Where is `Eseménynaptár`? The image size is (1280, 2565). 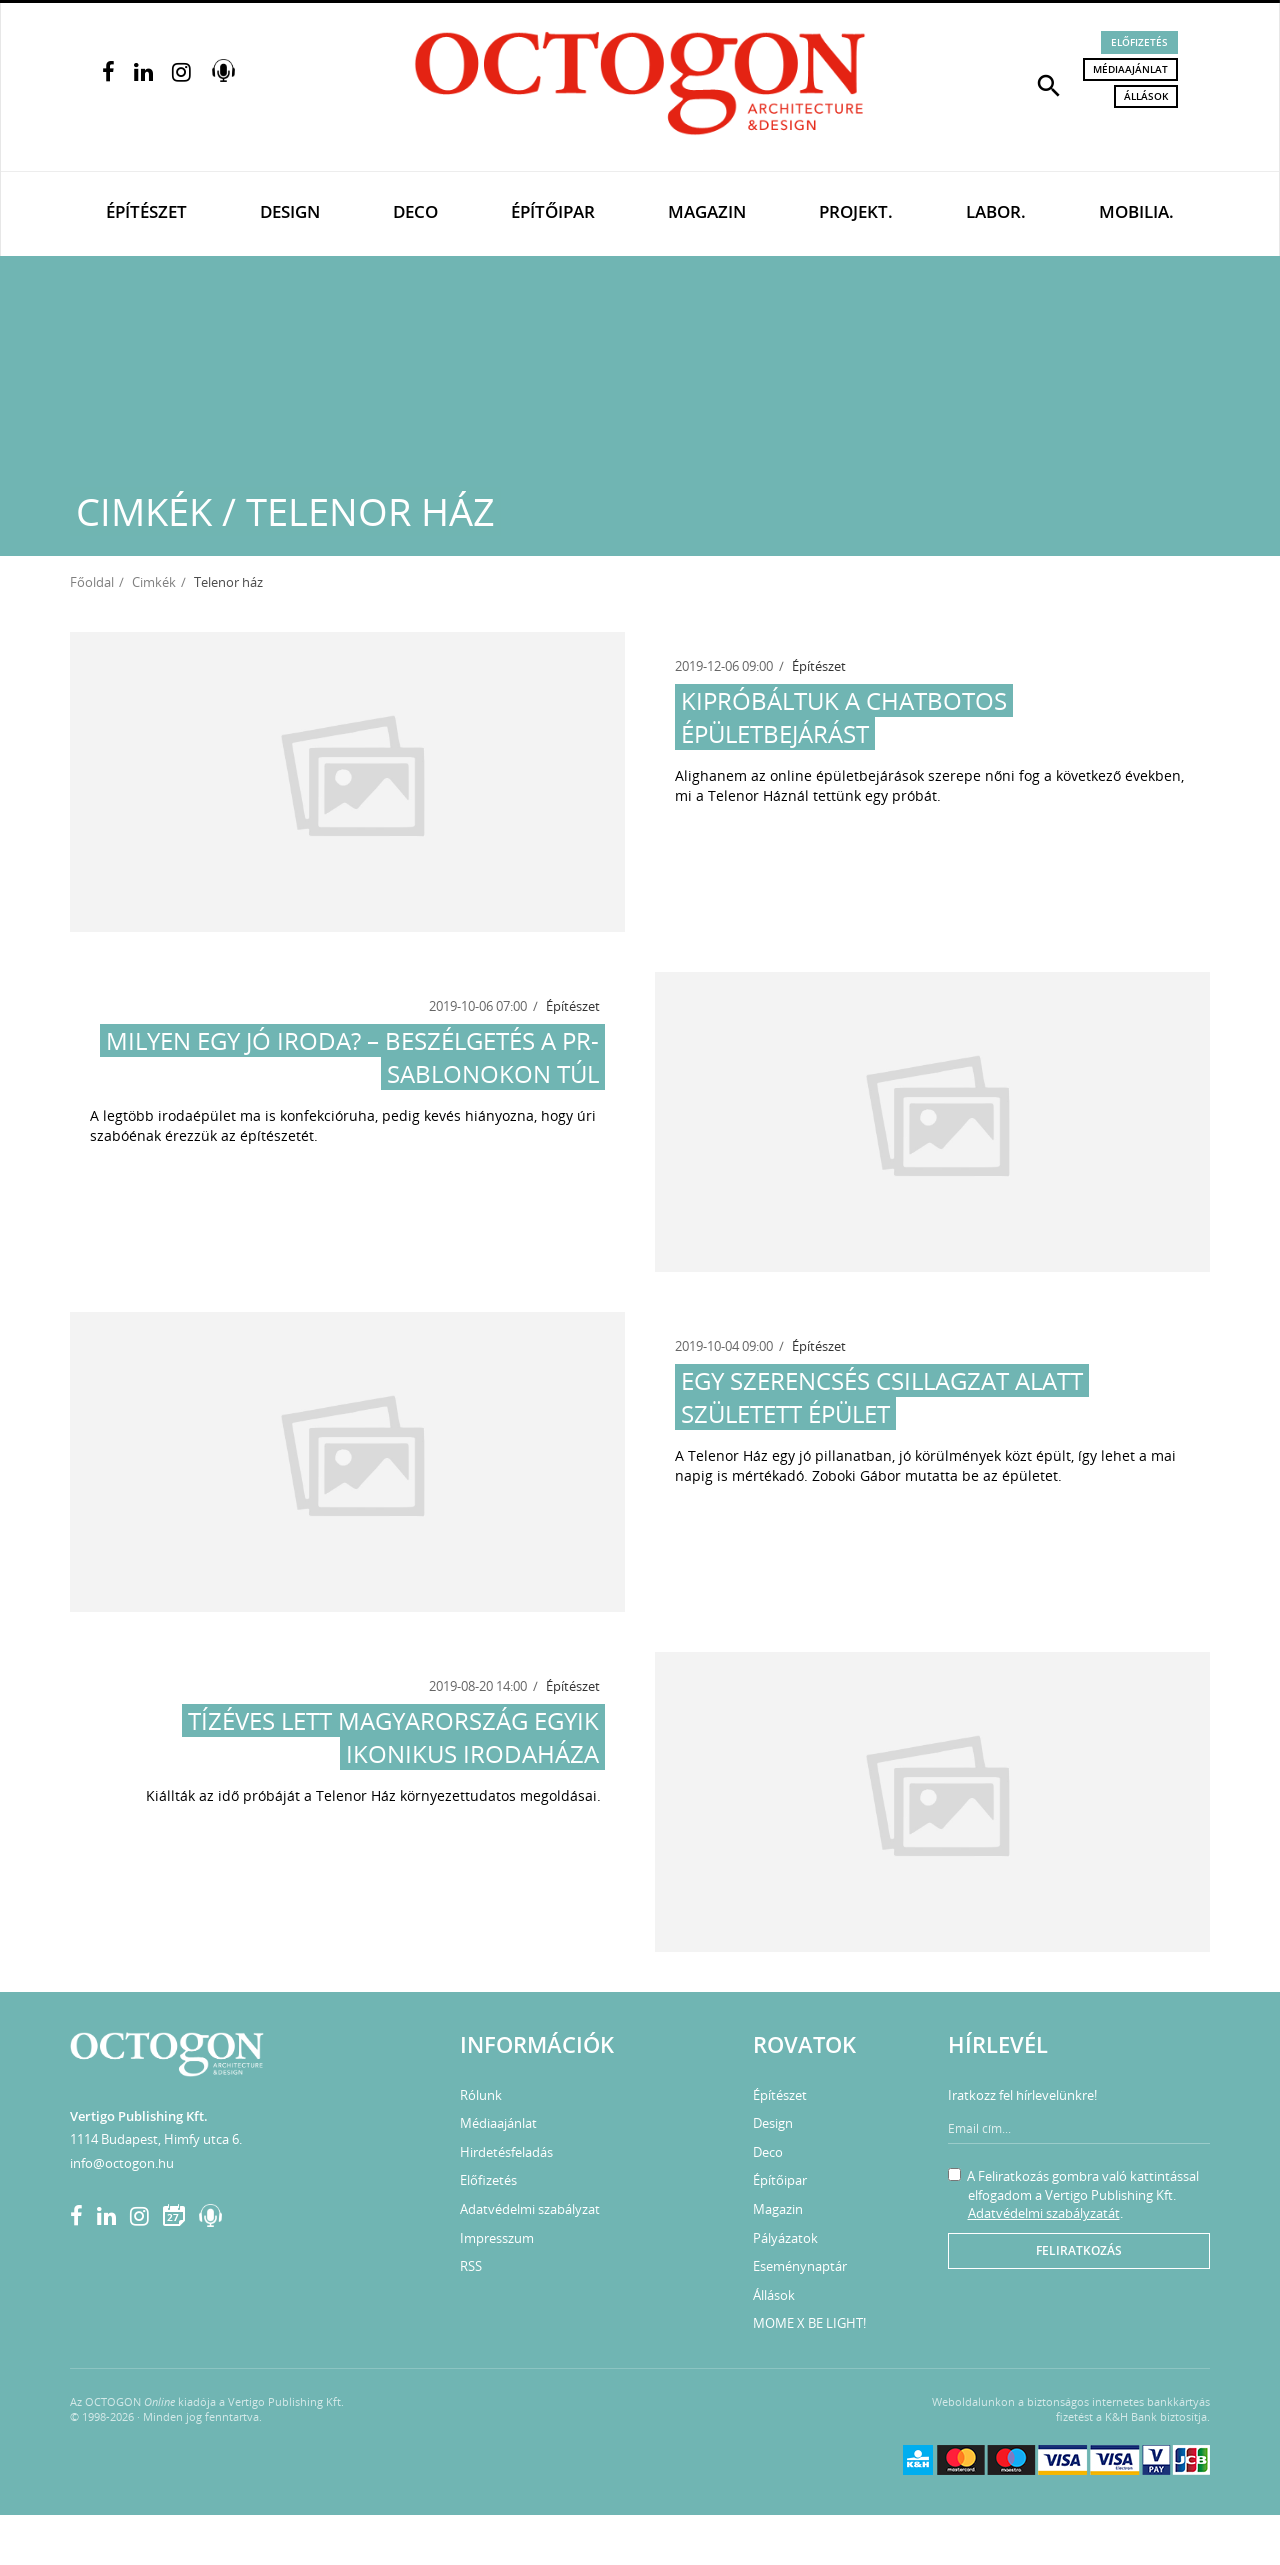
Eseménynaptár is located at coordinates (800, 2266).